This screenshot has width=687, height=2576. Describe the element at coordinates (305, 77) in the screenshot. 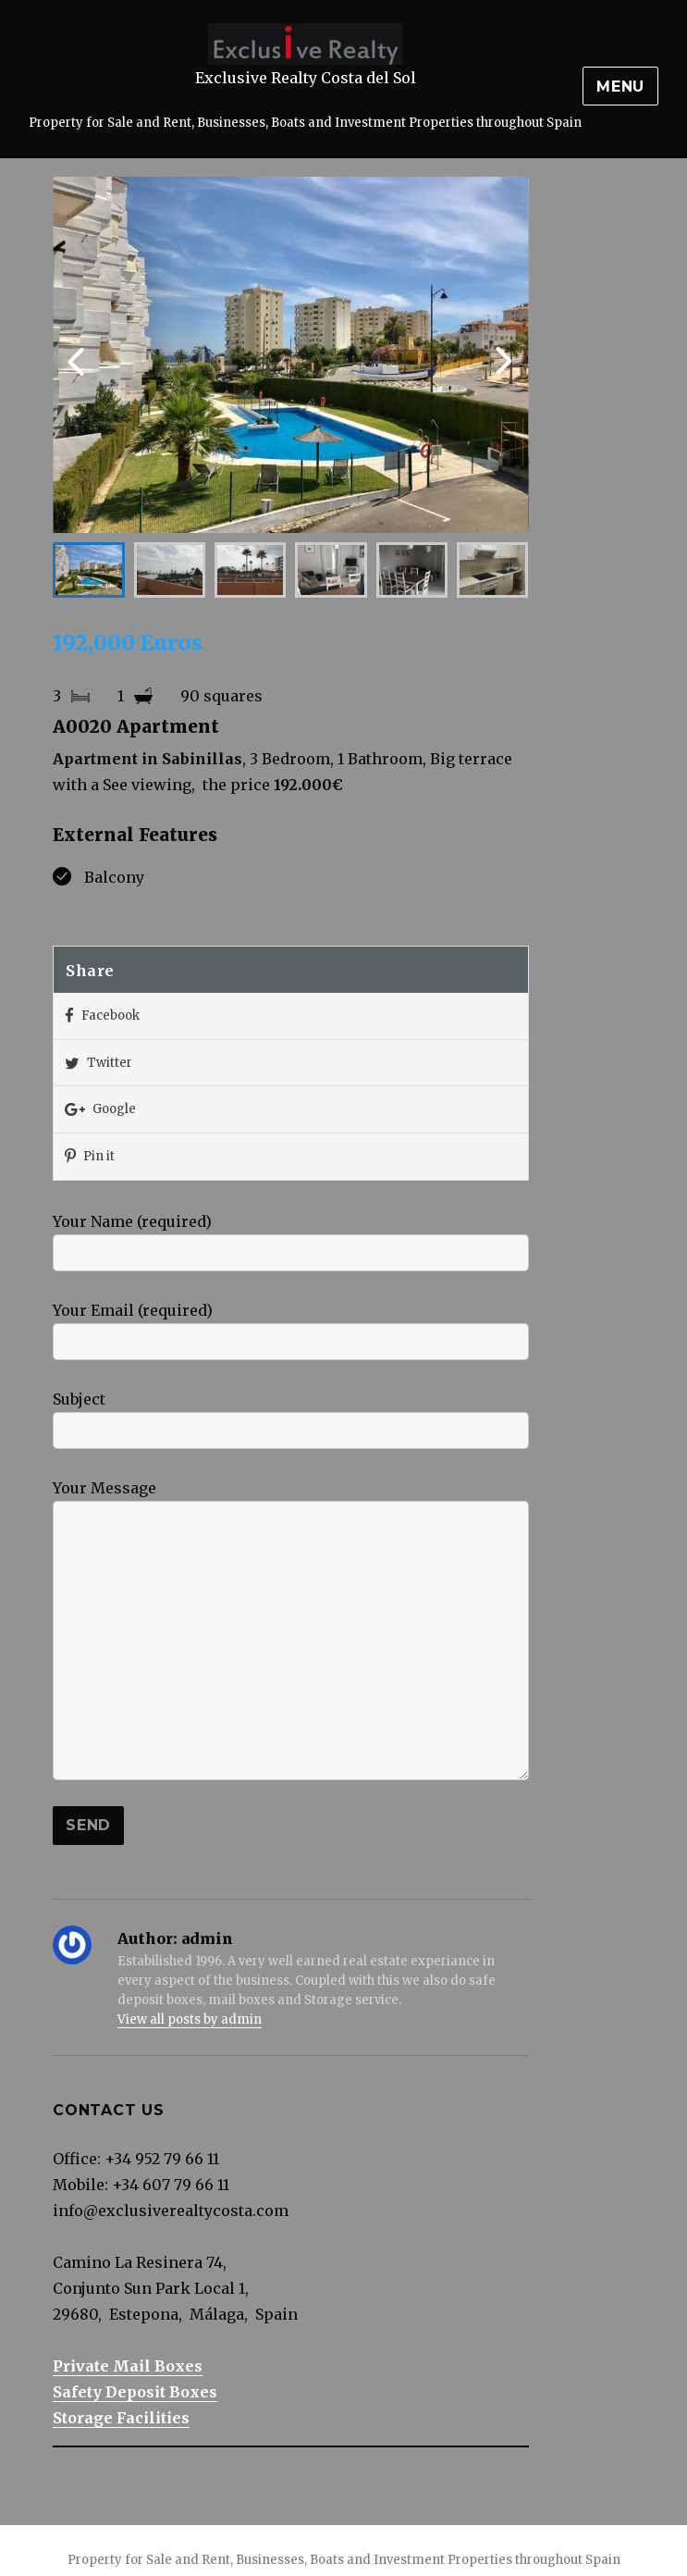

I see `Exclusive Realty Costa del Sol` at that location.